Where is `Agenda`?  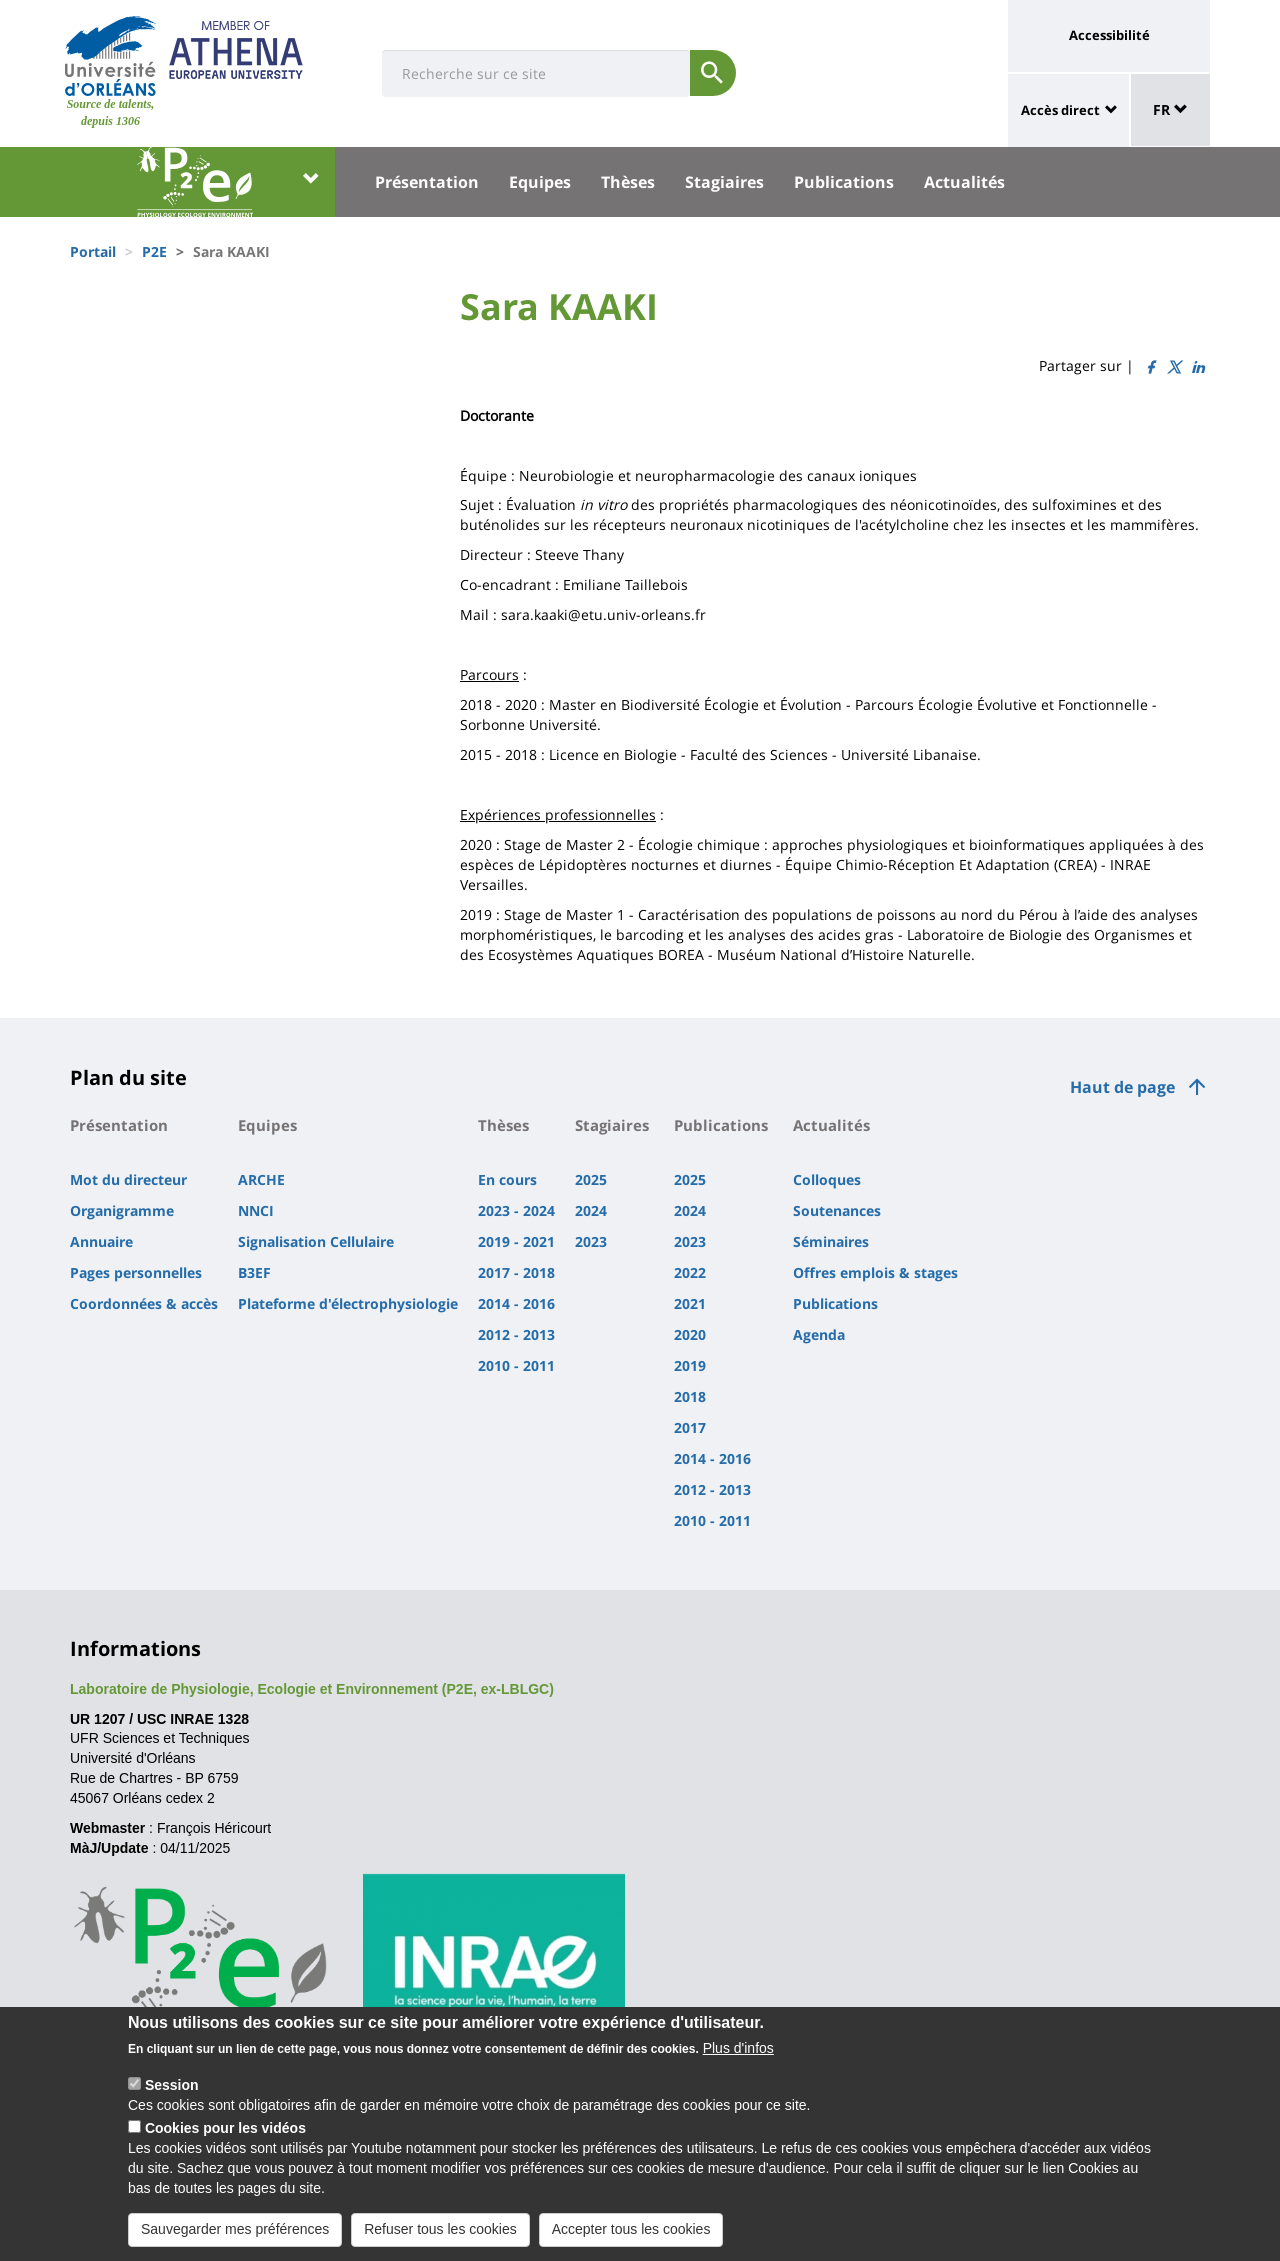
Agenda is located at coordinates (819, 1334).